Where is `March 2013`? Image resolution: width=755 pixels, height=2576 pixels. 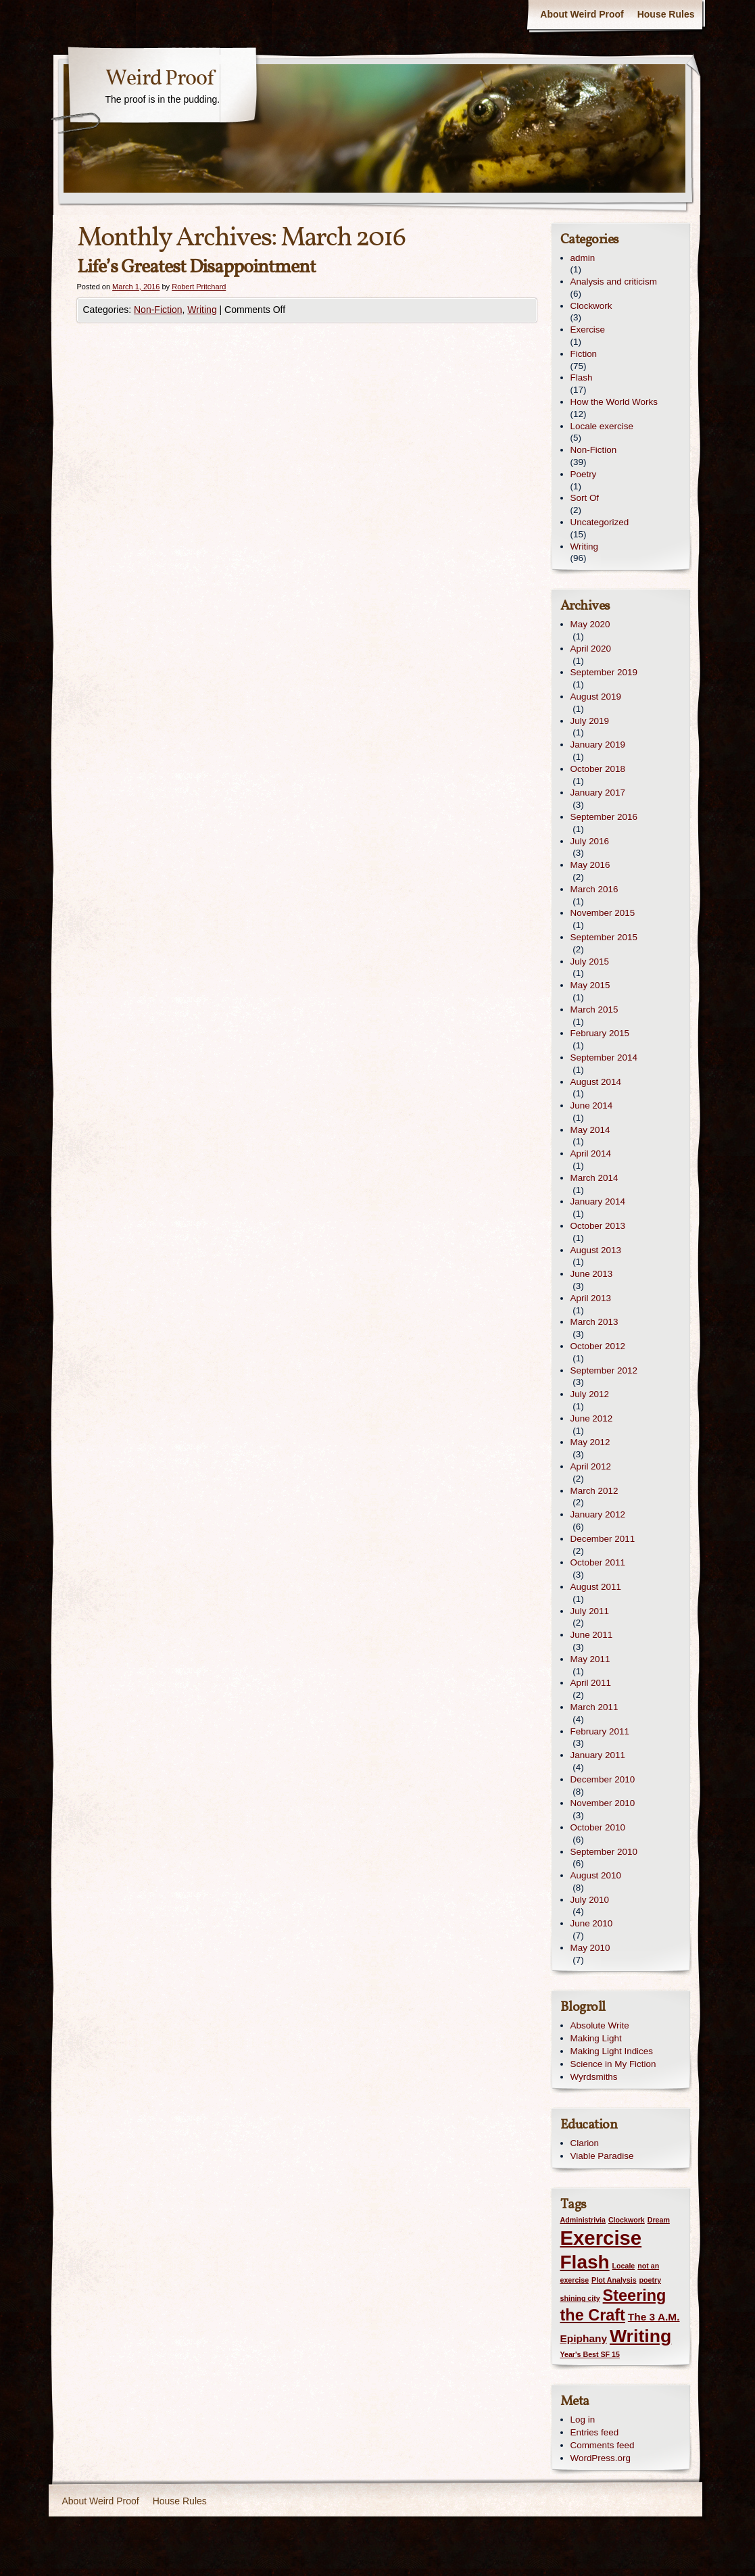 March 2013 is located at coordinates (594, 1322).